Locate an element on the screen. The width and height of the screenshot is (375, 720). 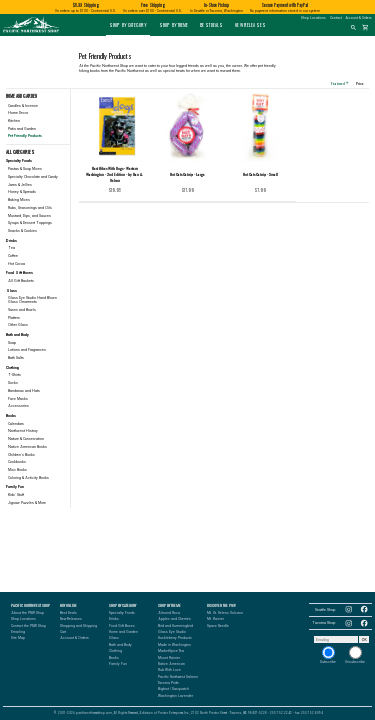
Bath Salts is located at coordinates (16, 358).